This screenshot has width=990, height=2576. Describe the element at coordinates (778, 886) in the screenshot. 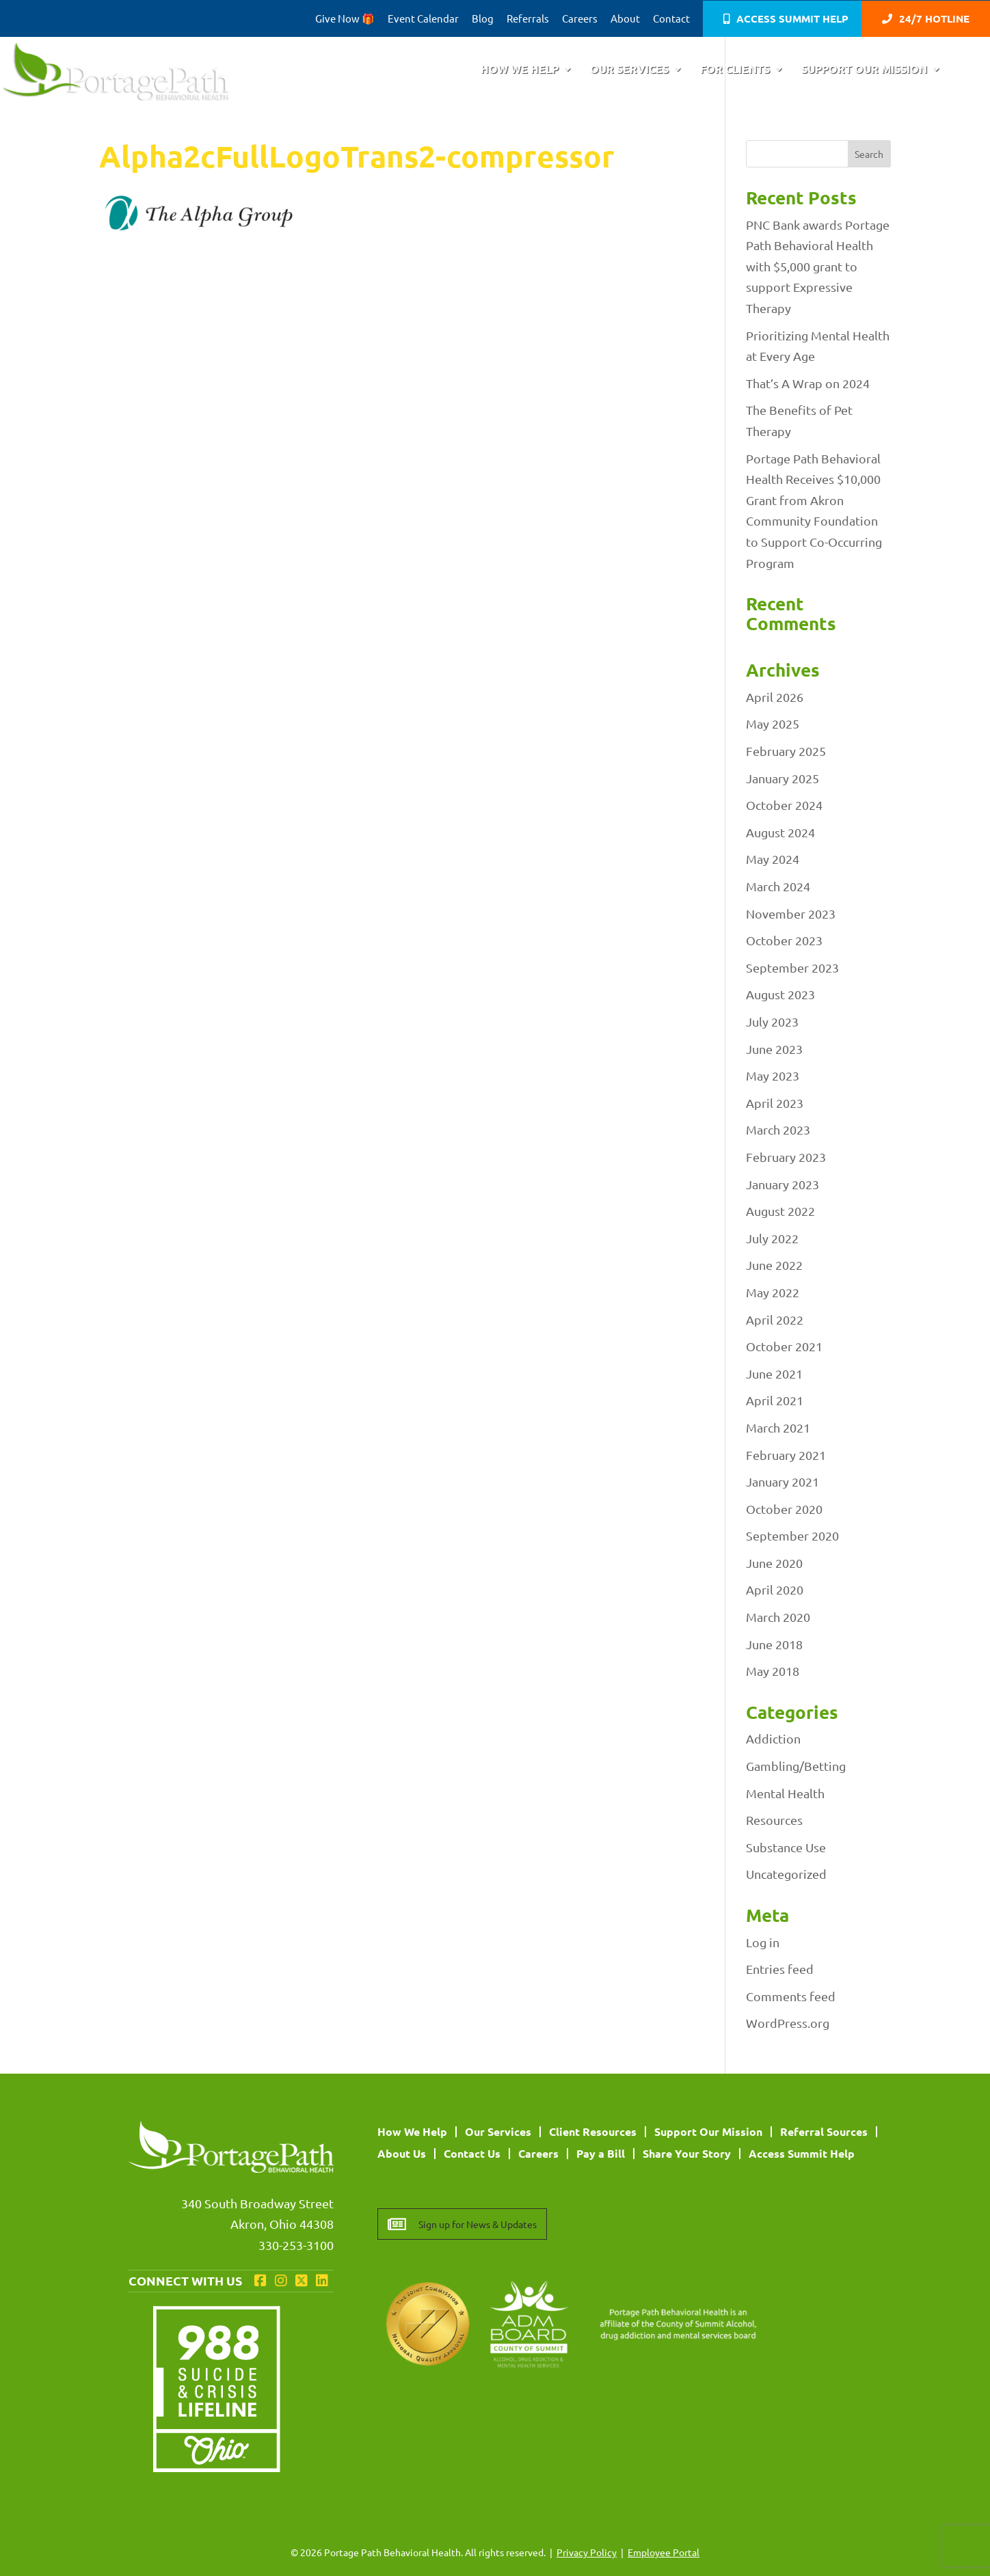

I see `March 2024` at that location.